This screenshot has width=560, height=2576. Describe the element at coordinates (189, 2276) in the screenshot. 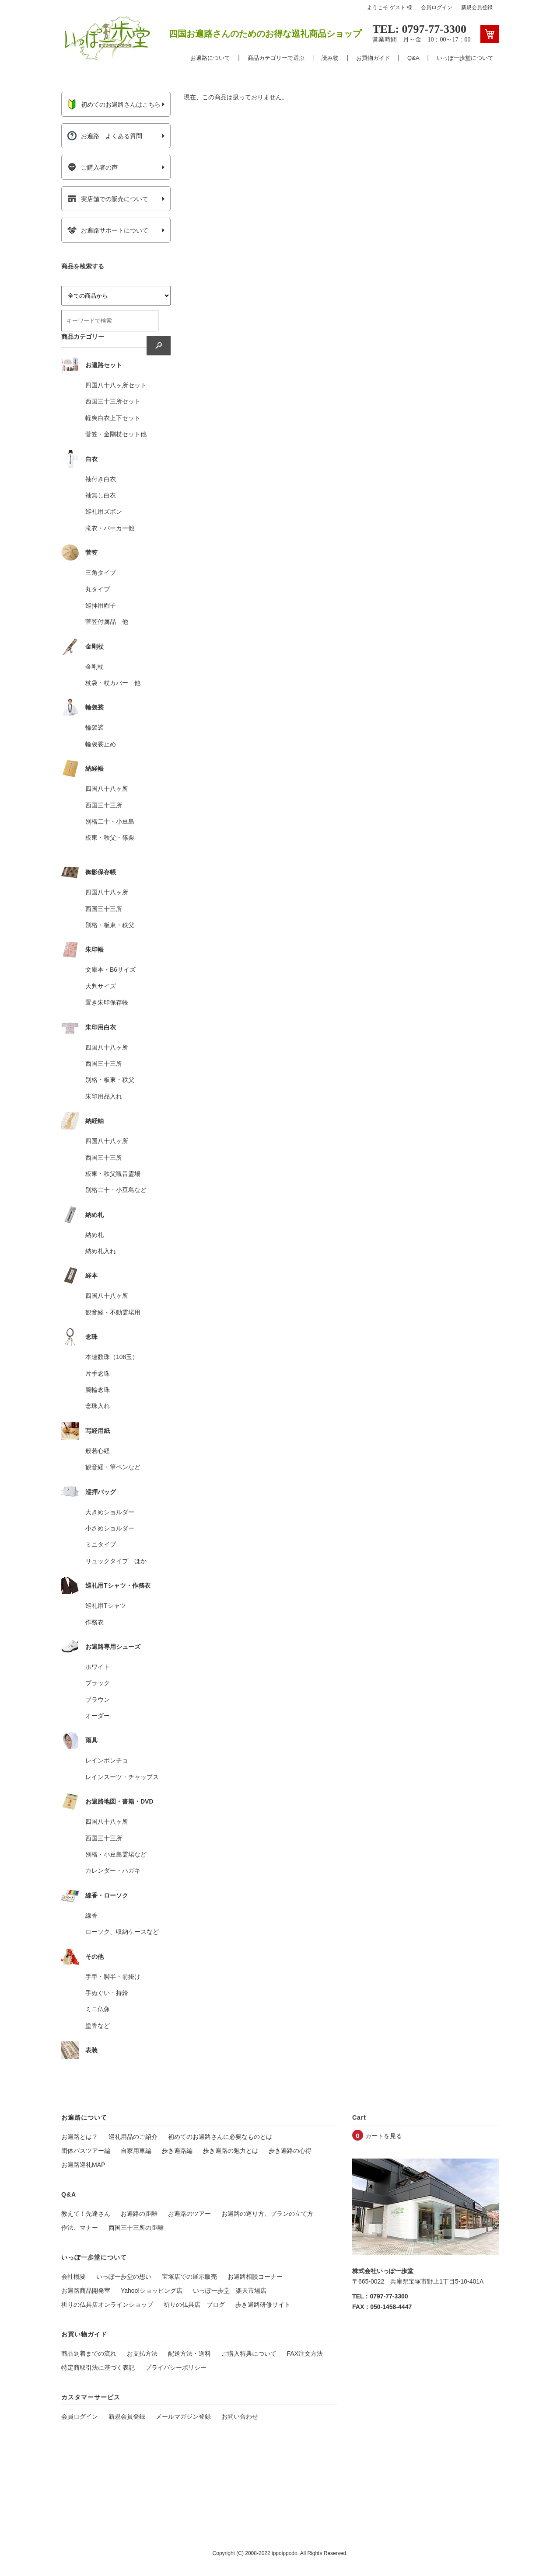

I see `宝塚店での展示販売` at that location.